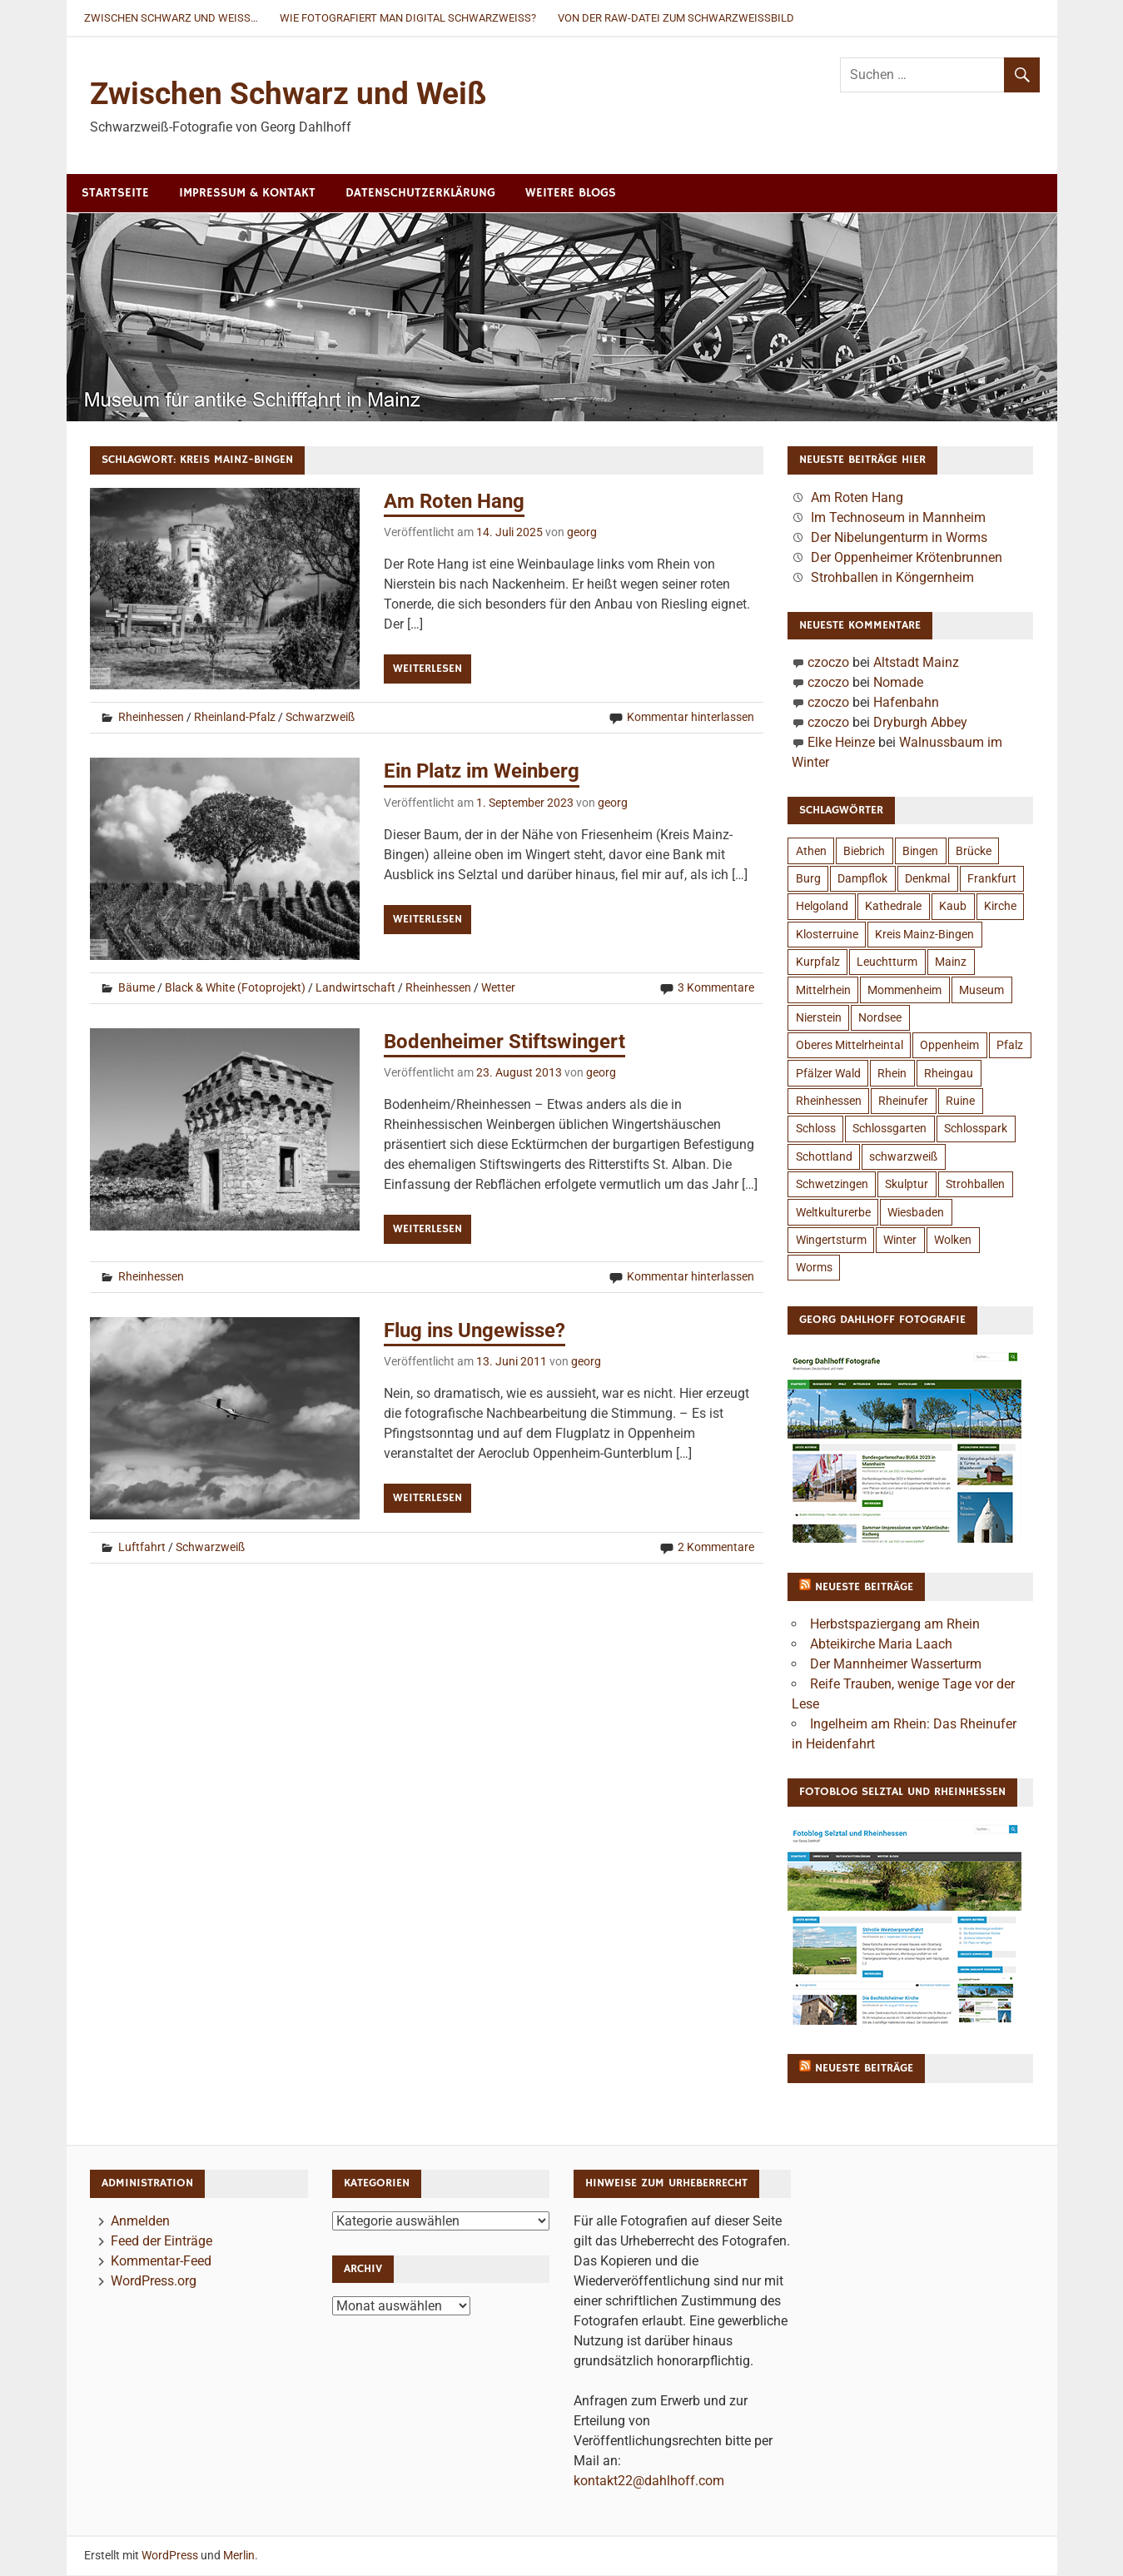  What do you see at coordinates (895, 1625) in the screenshot?
I see `Herbstspaziergang am Rhein` at bounding box center [895, 1625].